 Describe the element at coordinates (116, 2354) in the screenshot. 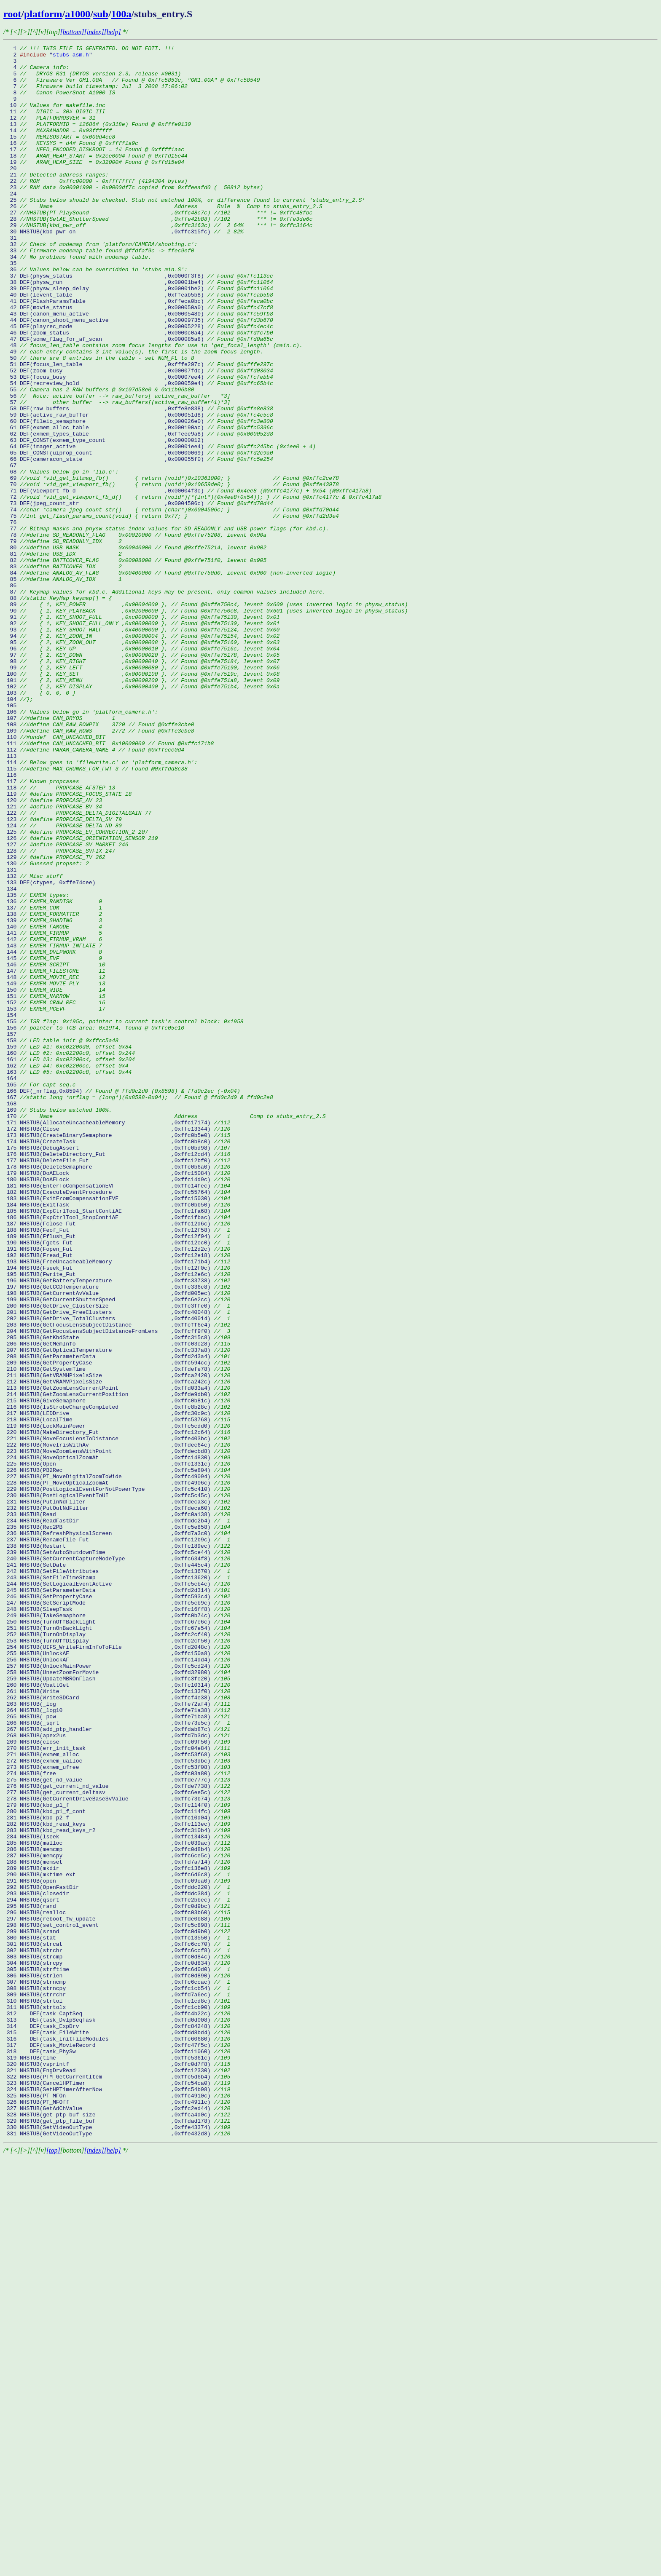

I see `305 NHSTUB(strftime ,0xffc6d0d0)` at that location.